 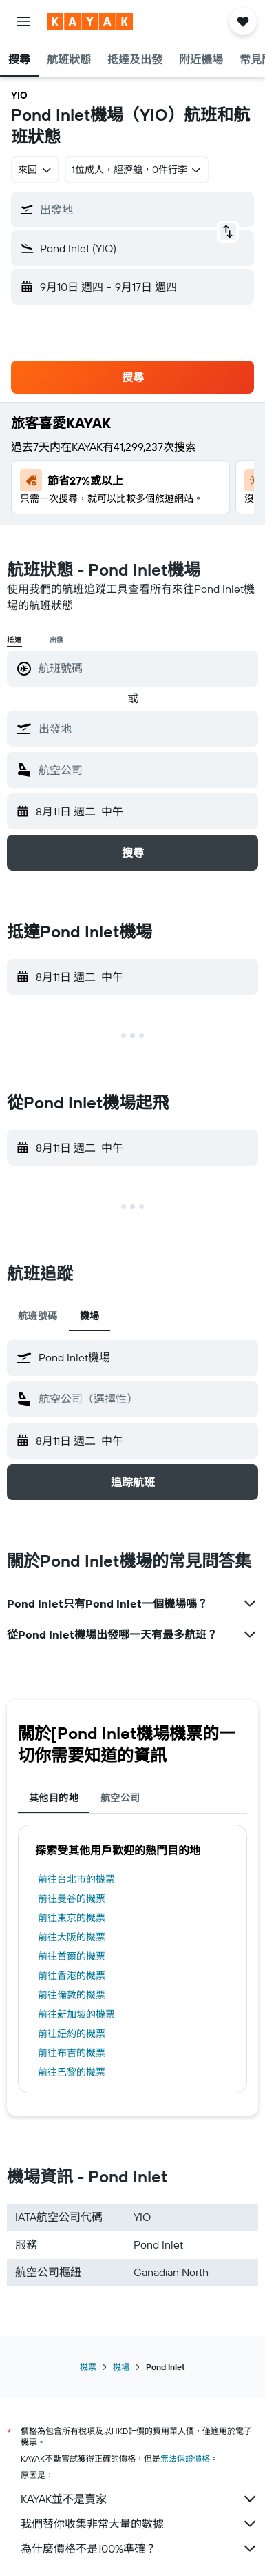 What do you see at coordinates (35, 169) in the screenshot?
I see `[combobox]` at bounding box center [35, 169].